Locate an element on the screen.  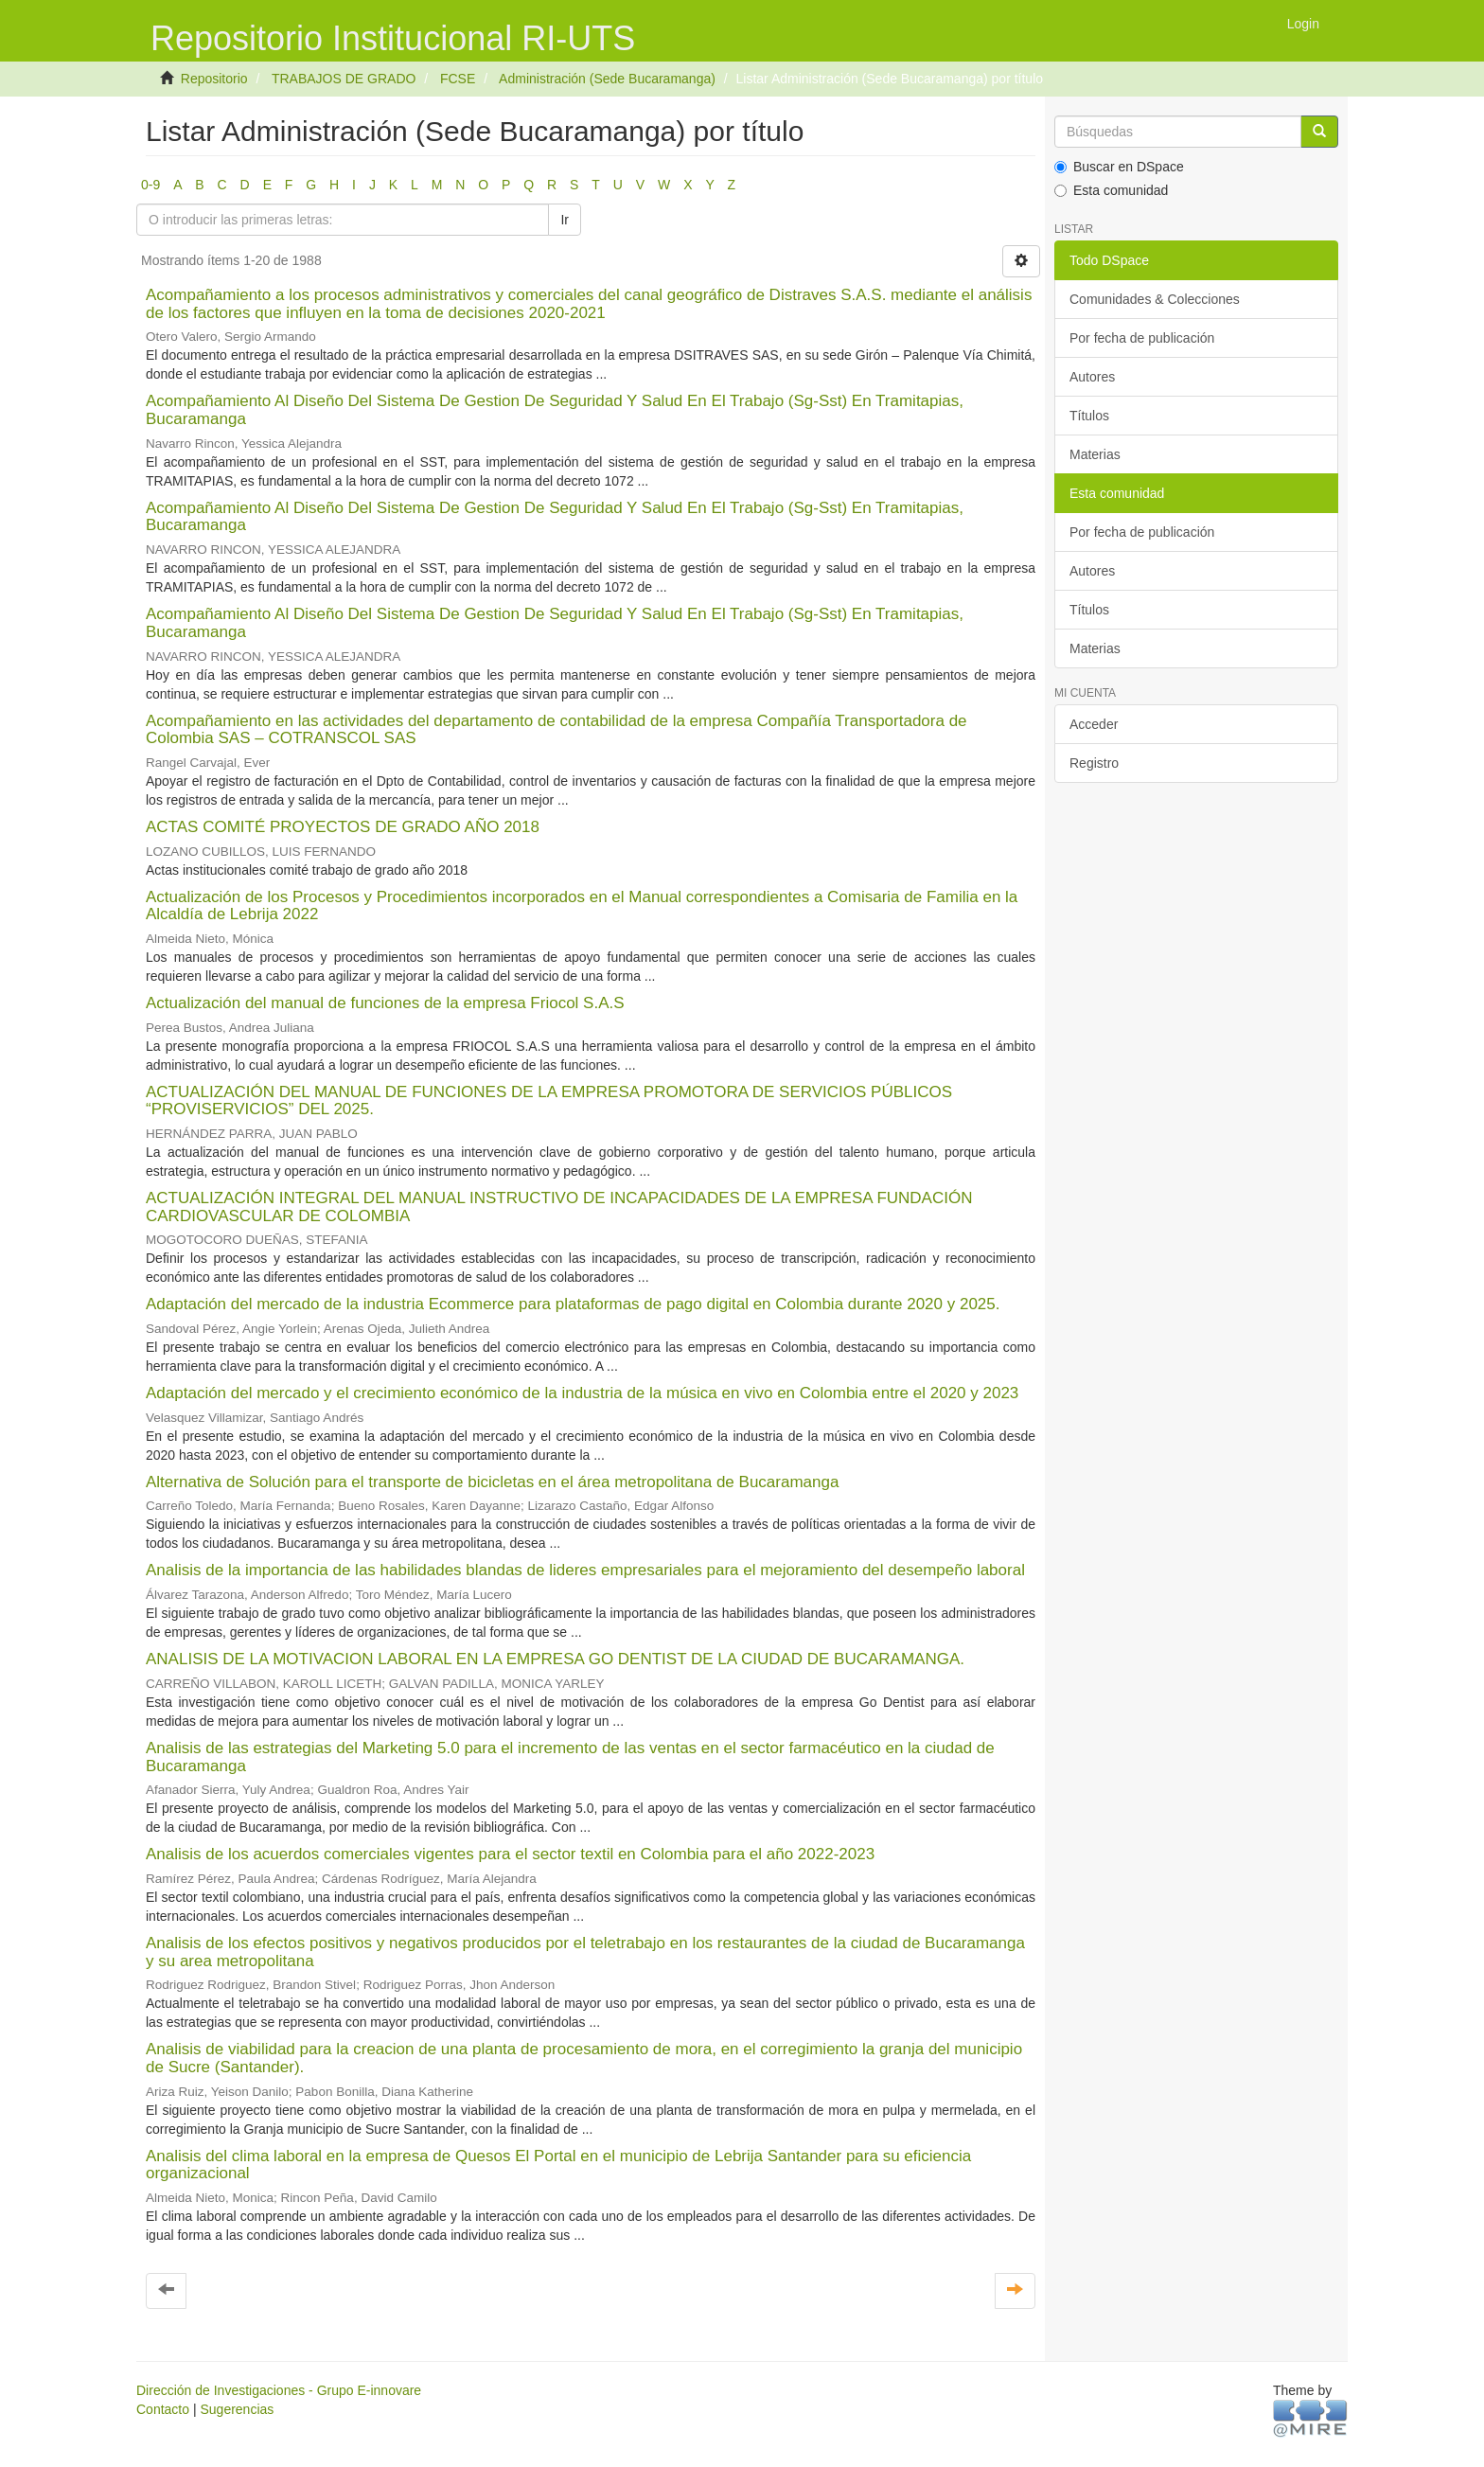
Títulos is located at coordinates (1089, 415).